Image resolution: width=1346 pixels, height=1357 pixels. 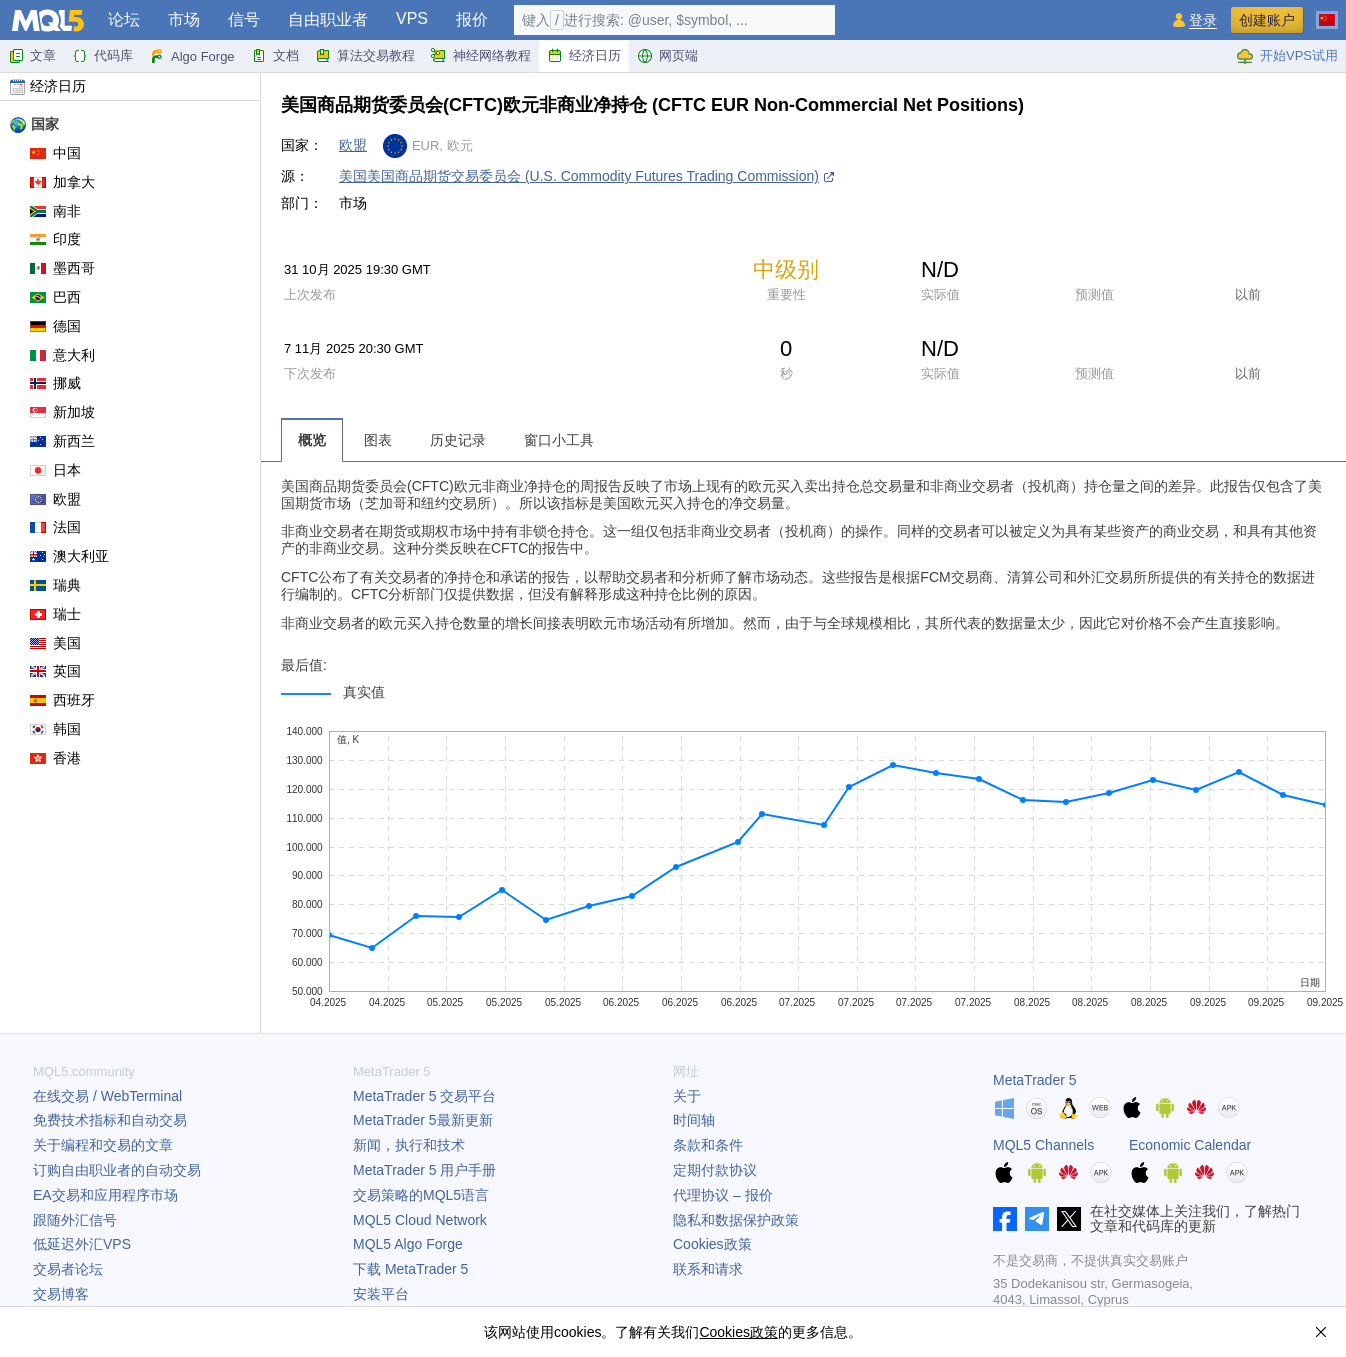 I want to click on 法国, so click(x=55, y=527).